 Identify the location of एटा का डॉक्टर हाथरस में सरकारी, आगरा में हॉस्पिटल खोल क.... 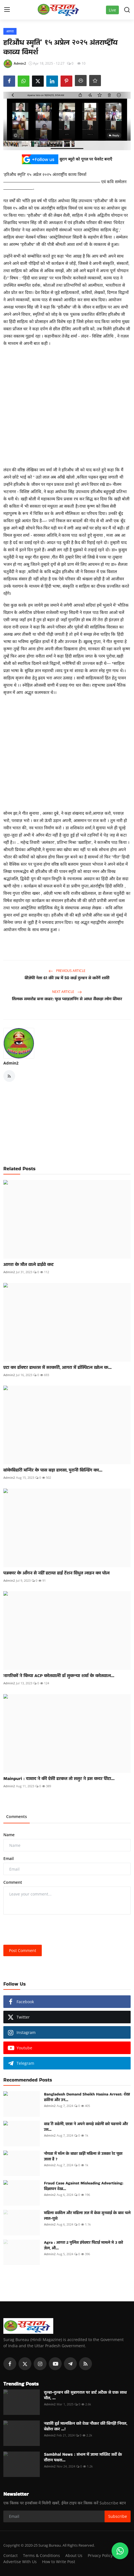
(57, 1367).